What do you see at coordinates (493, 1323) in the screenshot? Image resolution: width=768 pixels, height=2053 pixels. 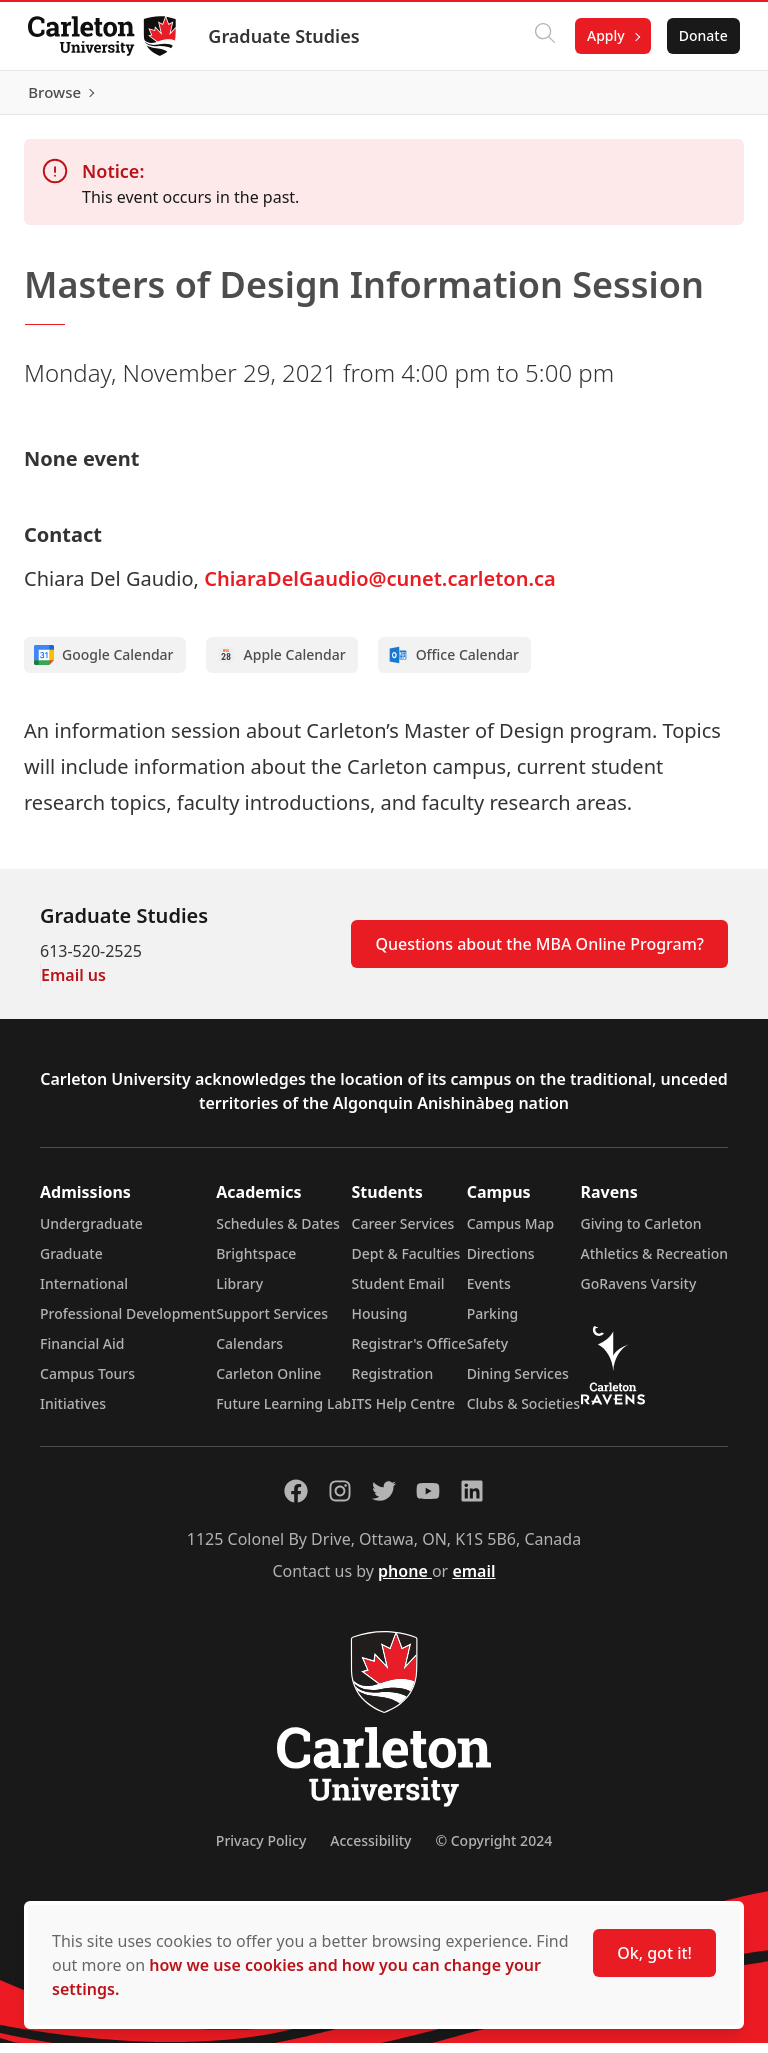 I see `Parking` at bounding box center [493, 1323].